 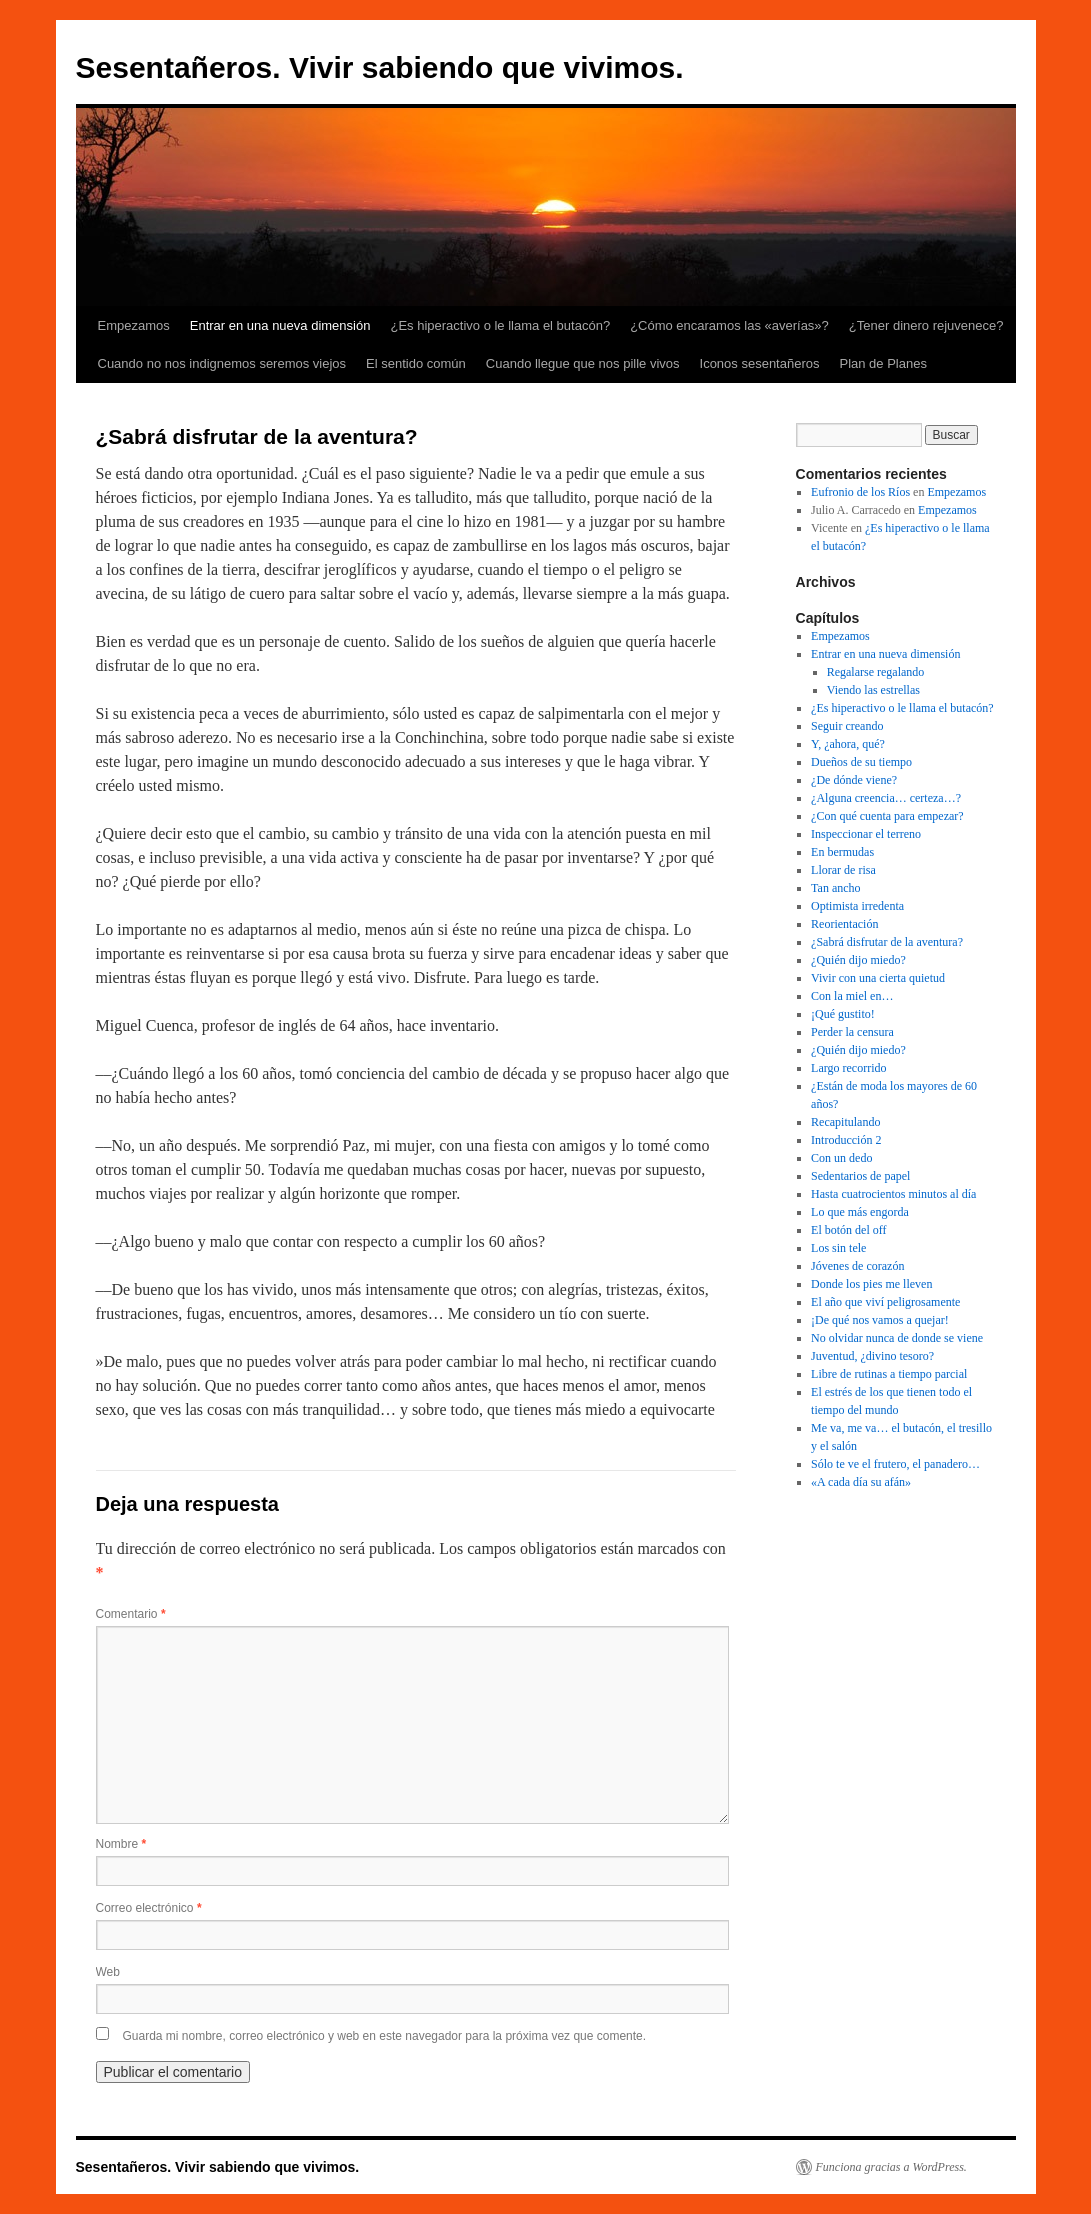 What do you see at coordinates (886, 798) in the screenshot?
I see `¿Alguna creencia… certeza…?` at bounding box center [886, 798].